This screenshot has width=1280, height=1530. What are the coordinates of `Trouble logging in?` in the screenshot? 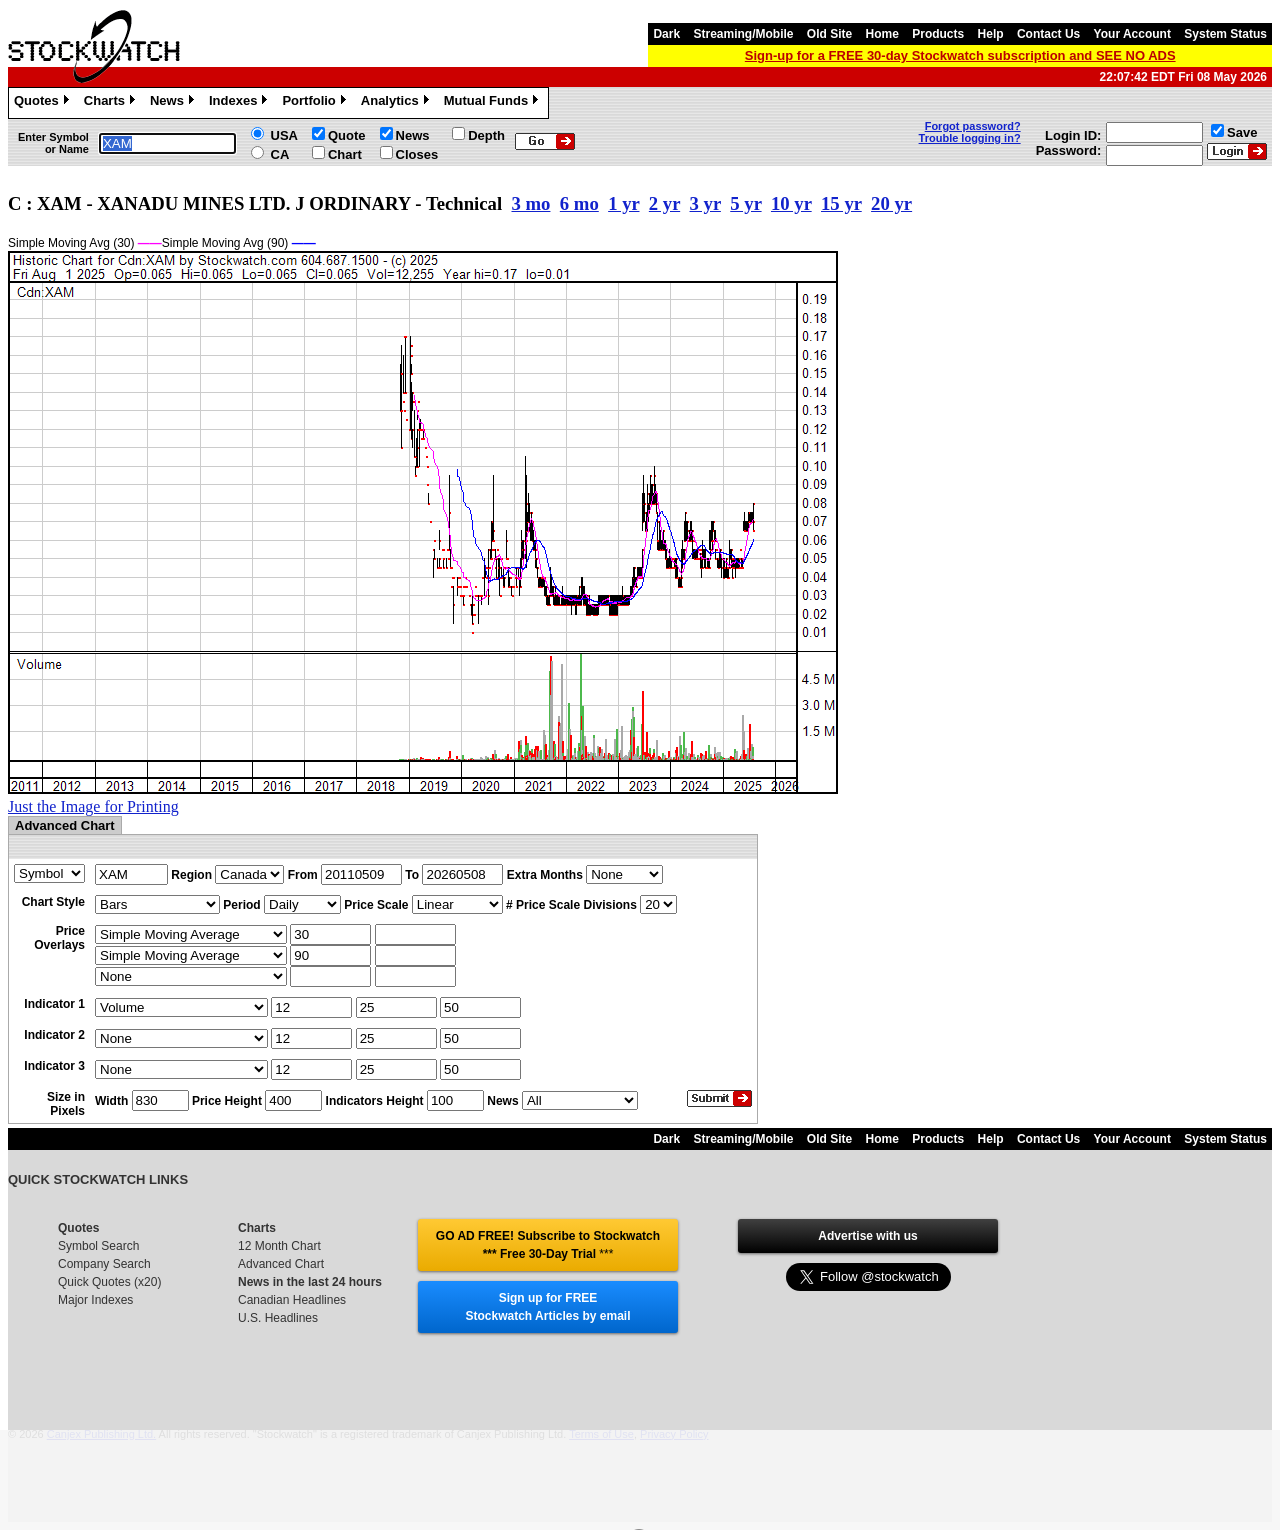 It's located at (970, 138).